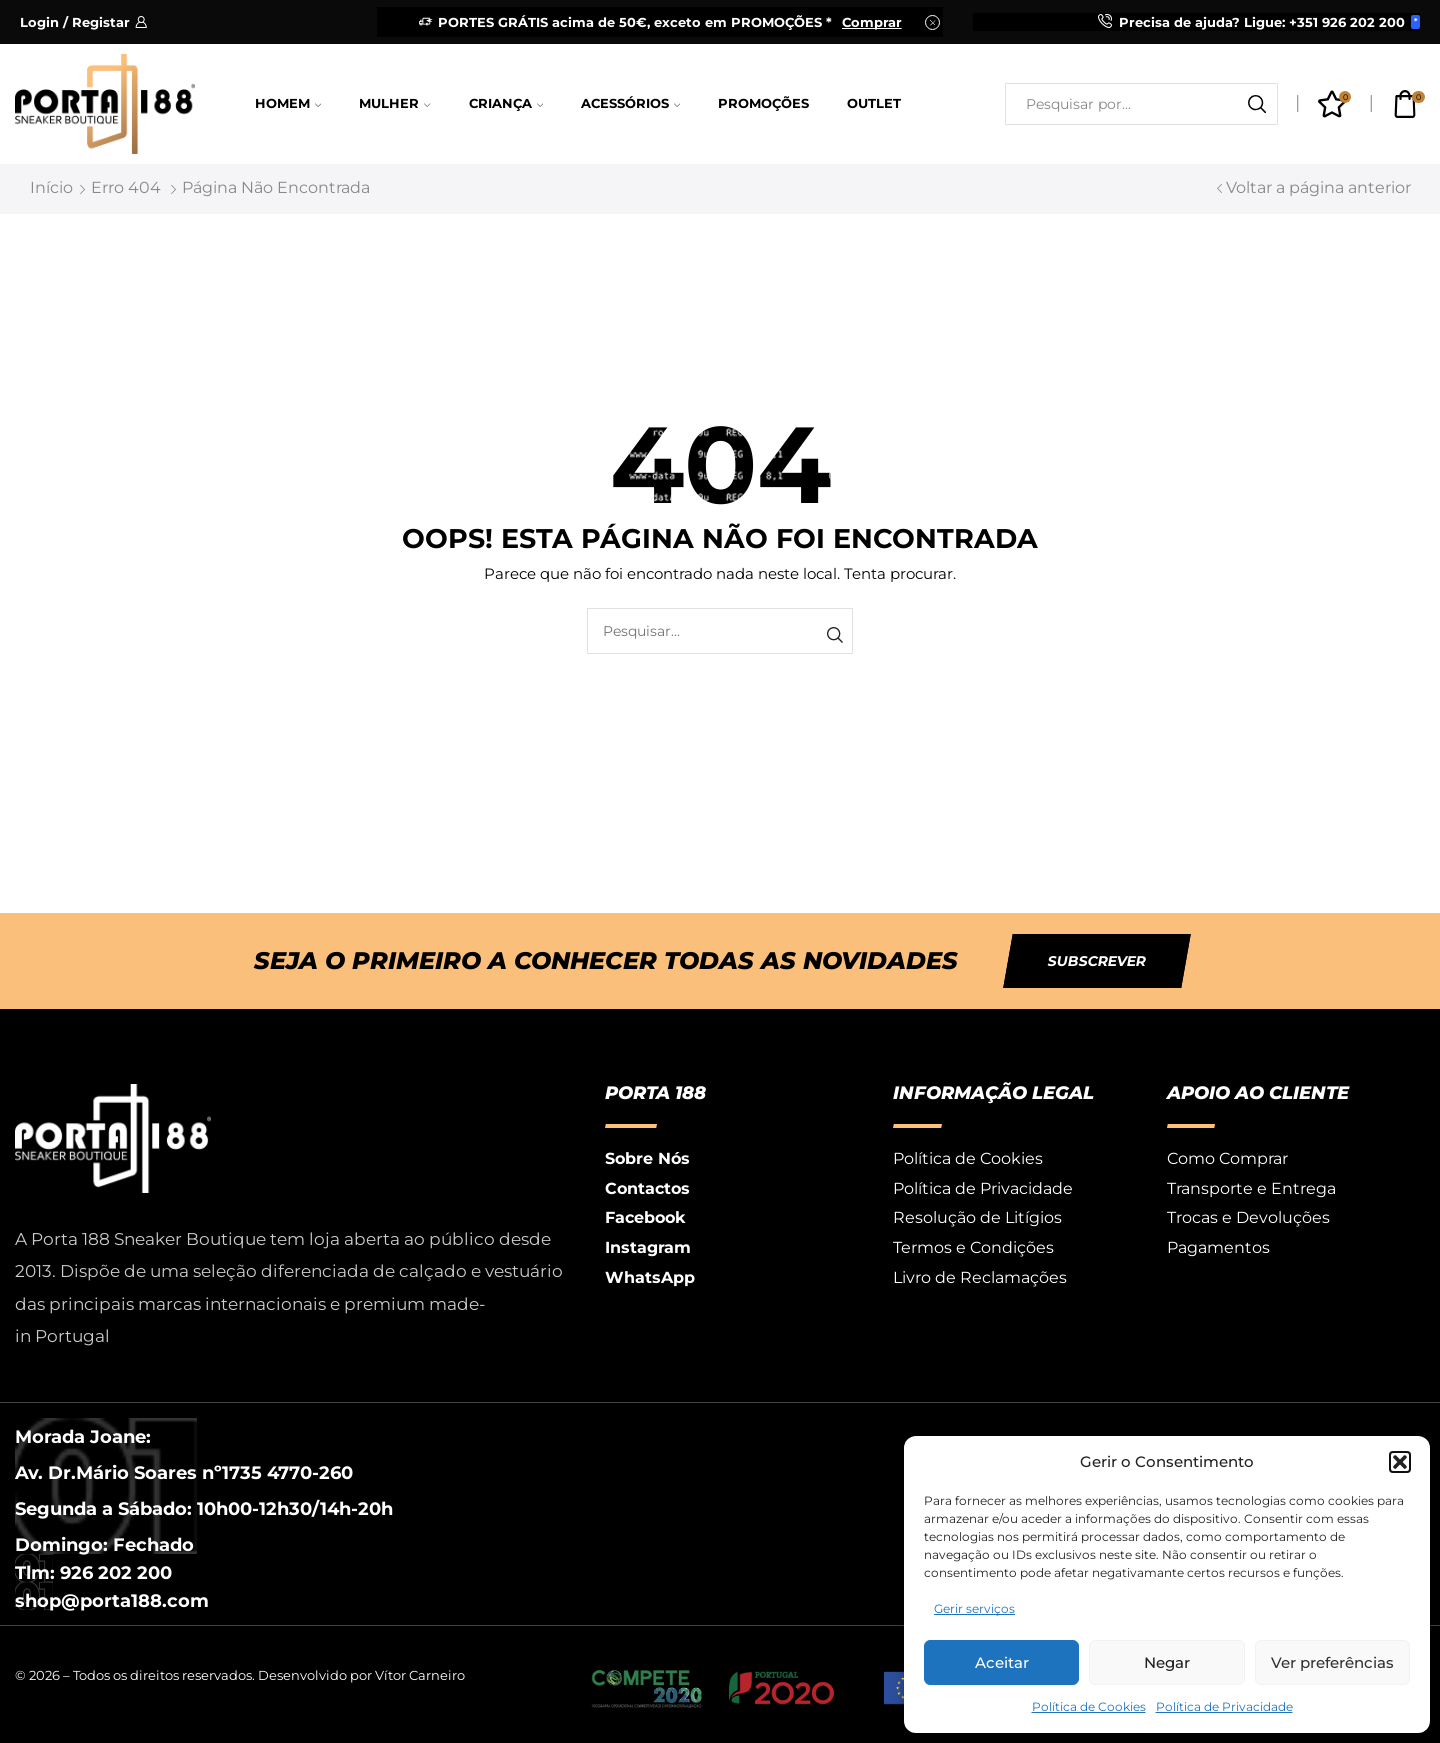 Image resolution: width=1440 pixels, height=1743 pixels. What do you see at coordinates (1257, 104) in the screenshot?
I see `[Botão de pesquisa]` at bounding box center [1257, 104].